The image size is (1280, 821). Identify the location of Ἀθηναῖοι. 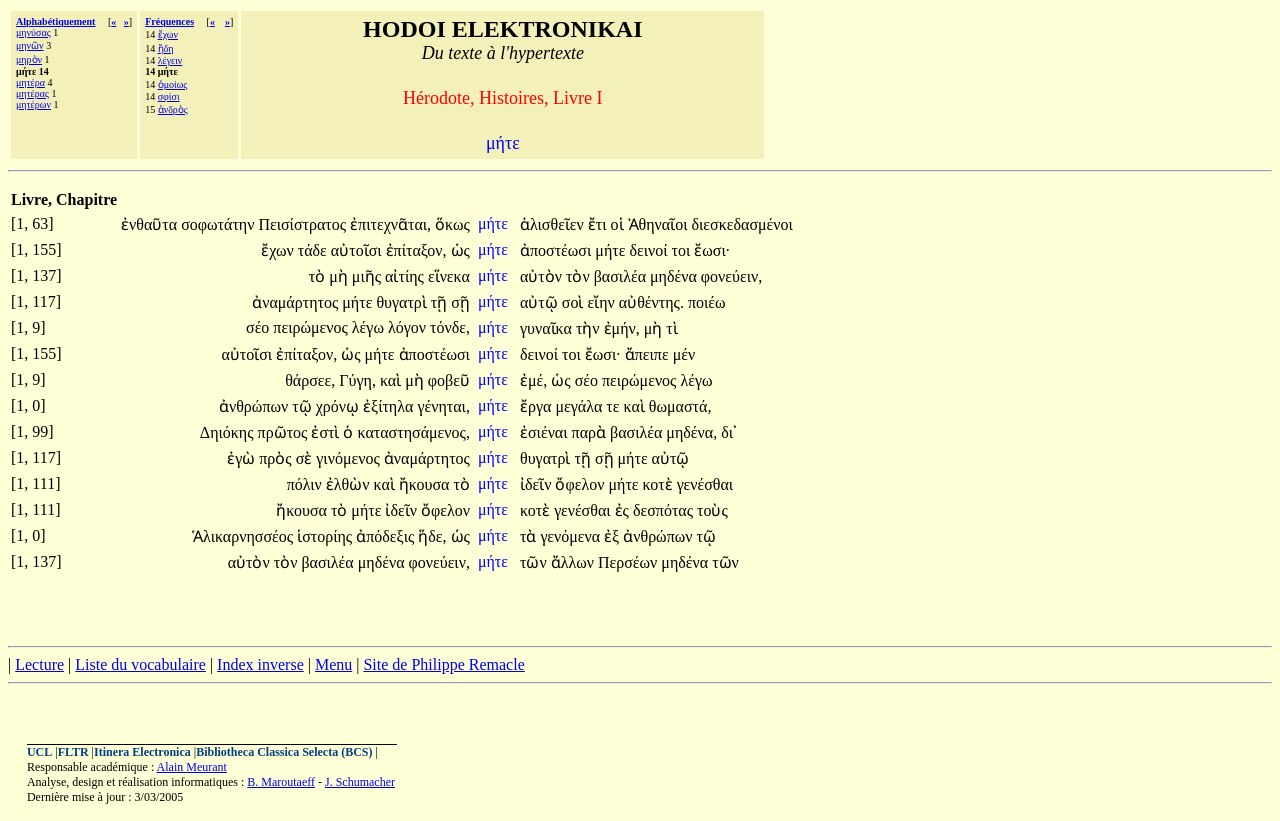
(660, 224).